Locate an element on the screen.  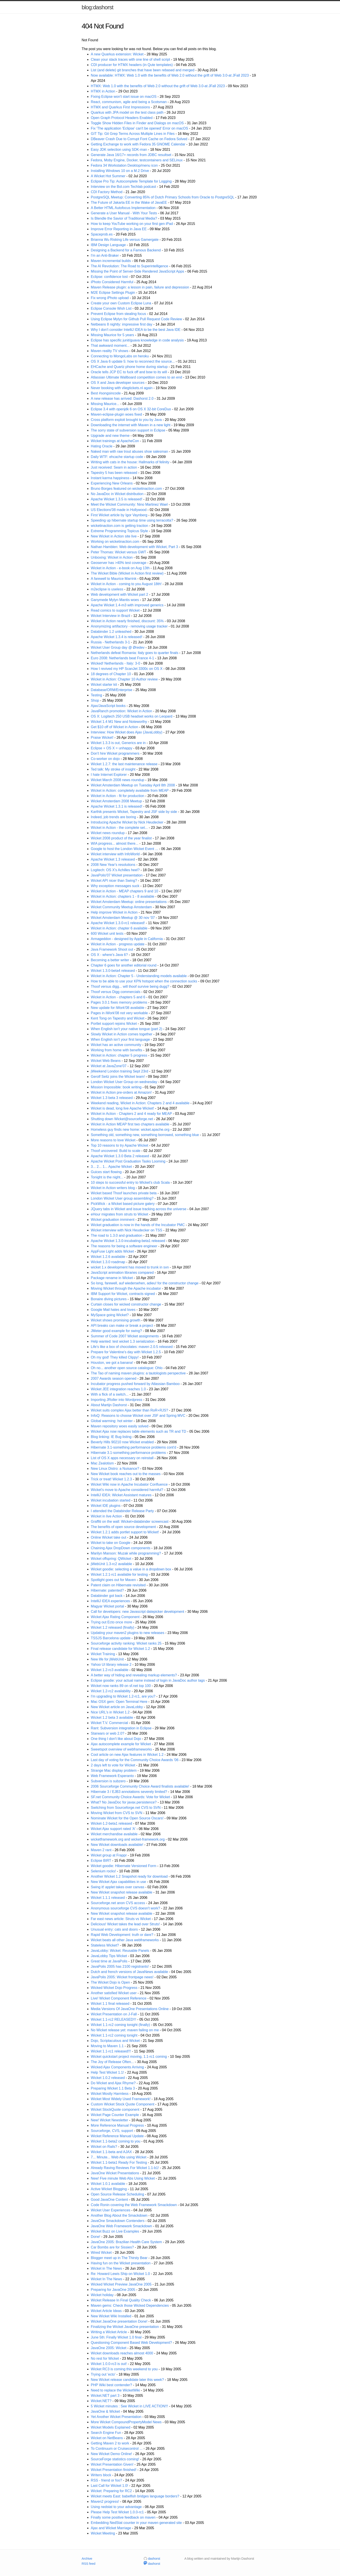
Wicket in live Action is located at coordinates (106, 1516).